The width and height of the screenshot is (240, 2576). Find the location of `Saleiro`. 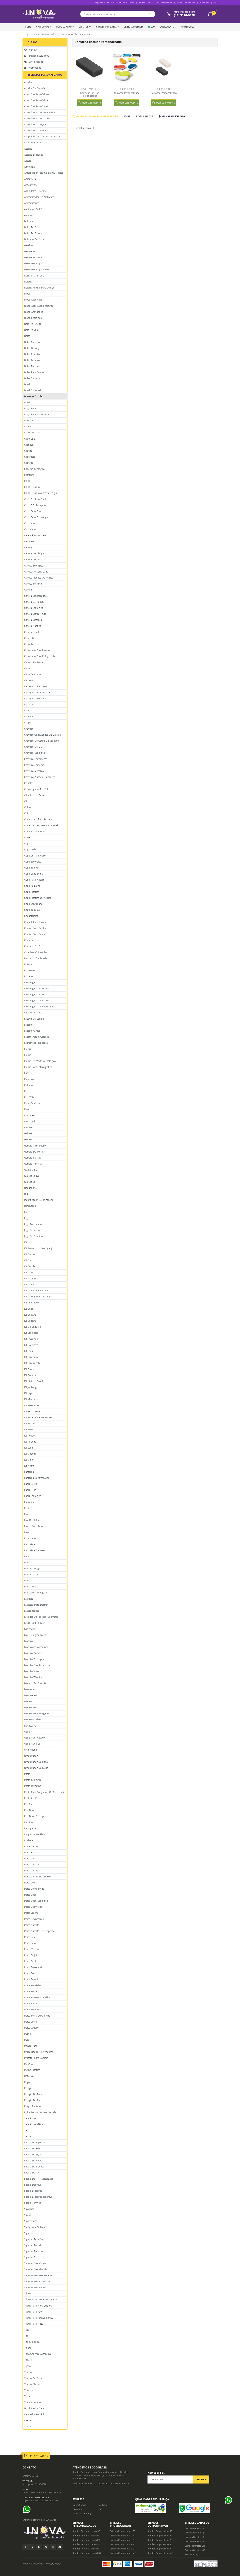

Saleiro is located at coordinates (28, 2215).